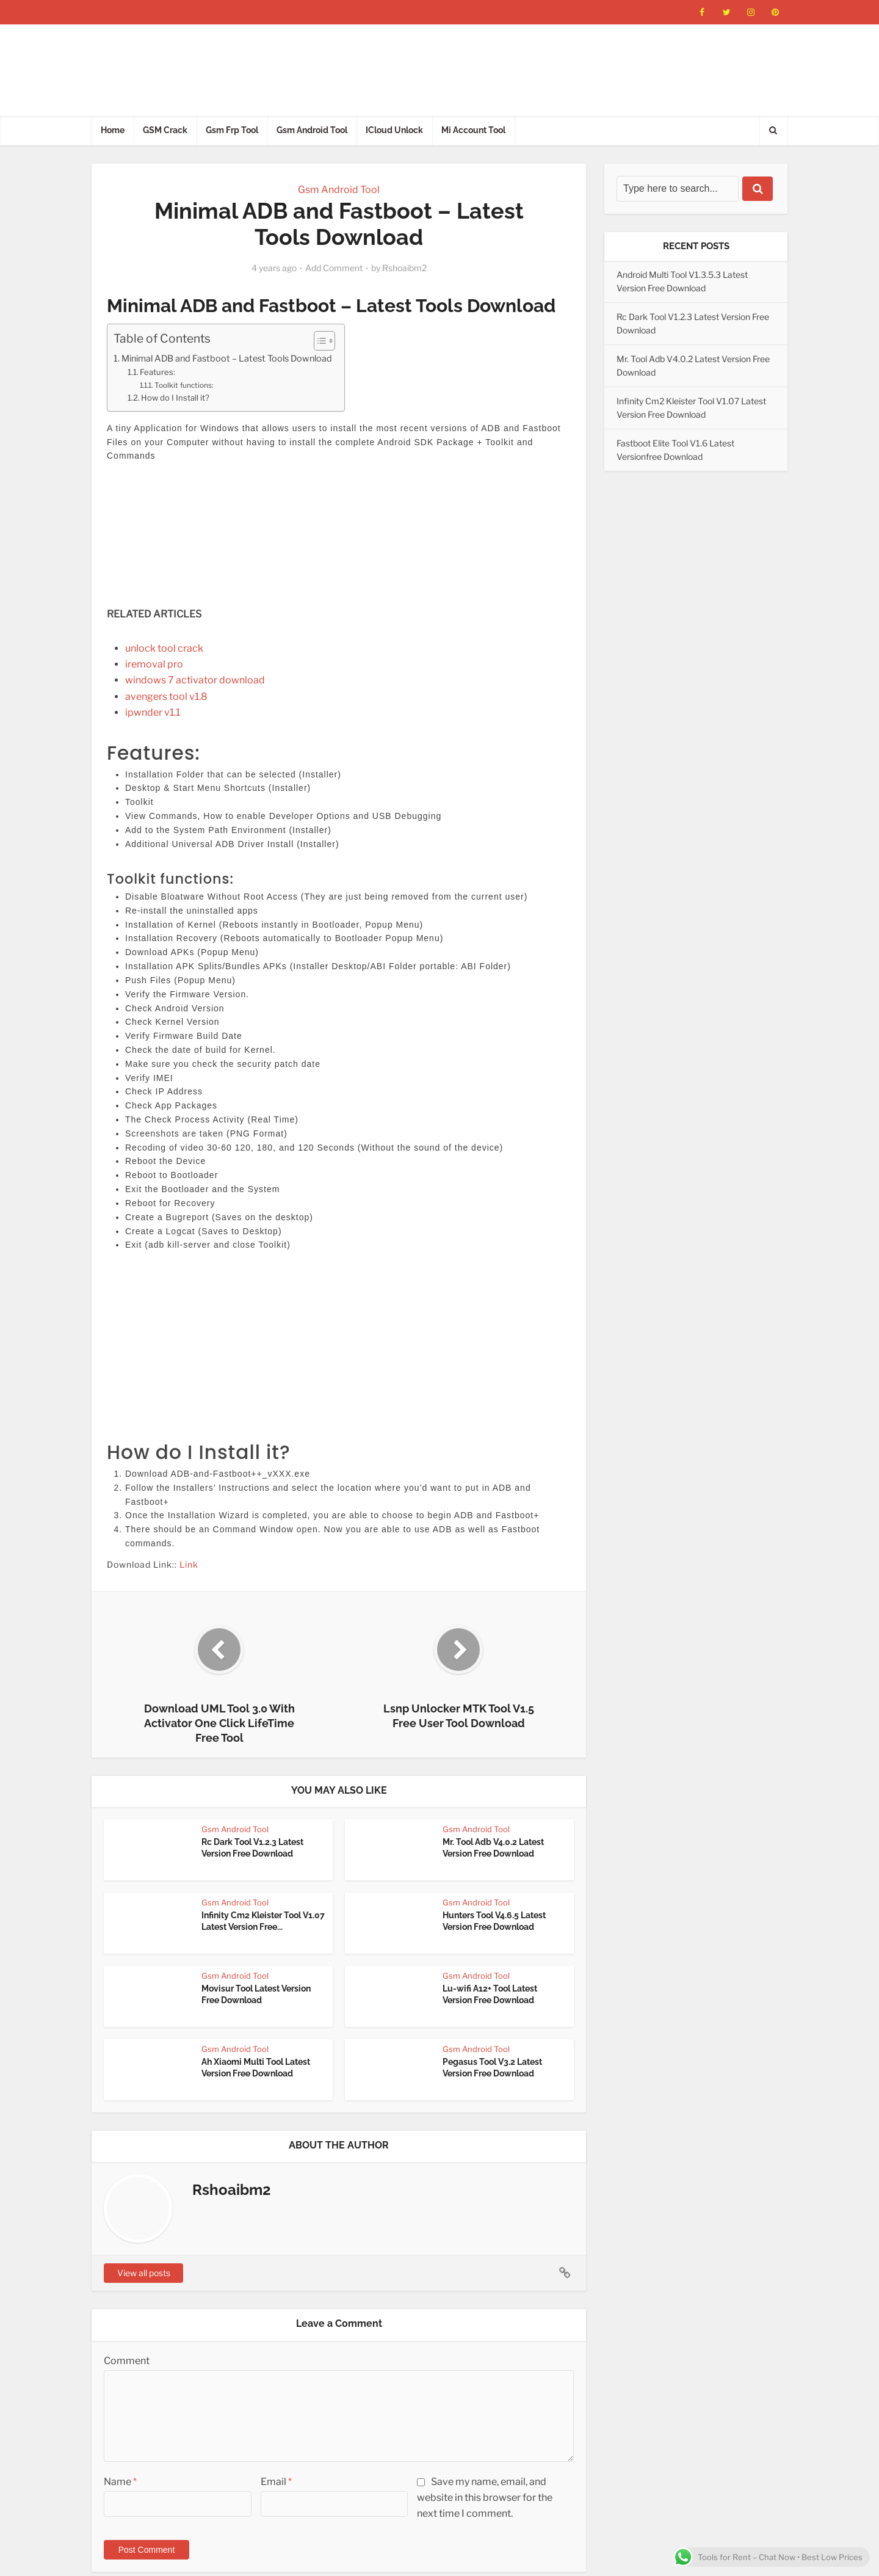 The image size is (879, 2576). Describe the element at coordinates (143, 2273) in the screenshot. I see `View all posts` at that location.